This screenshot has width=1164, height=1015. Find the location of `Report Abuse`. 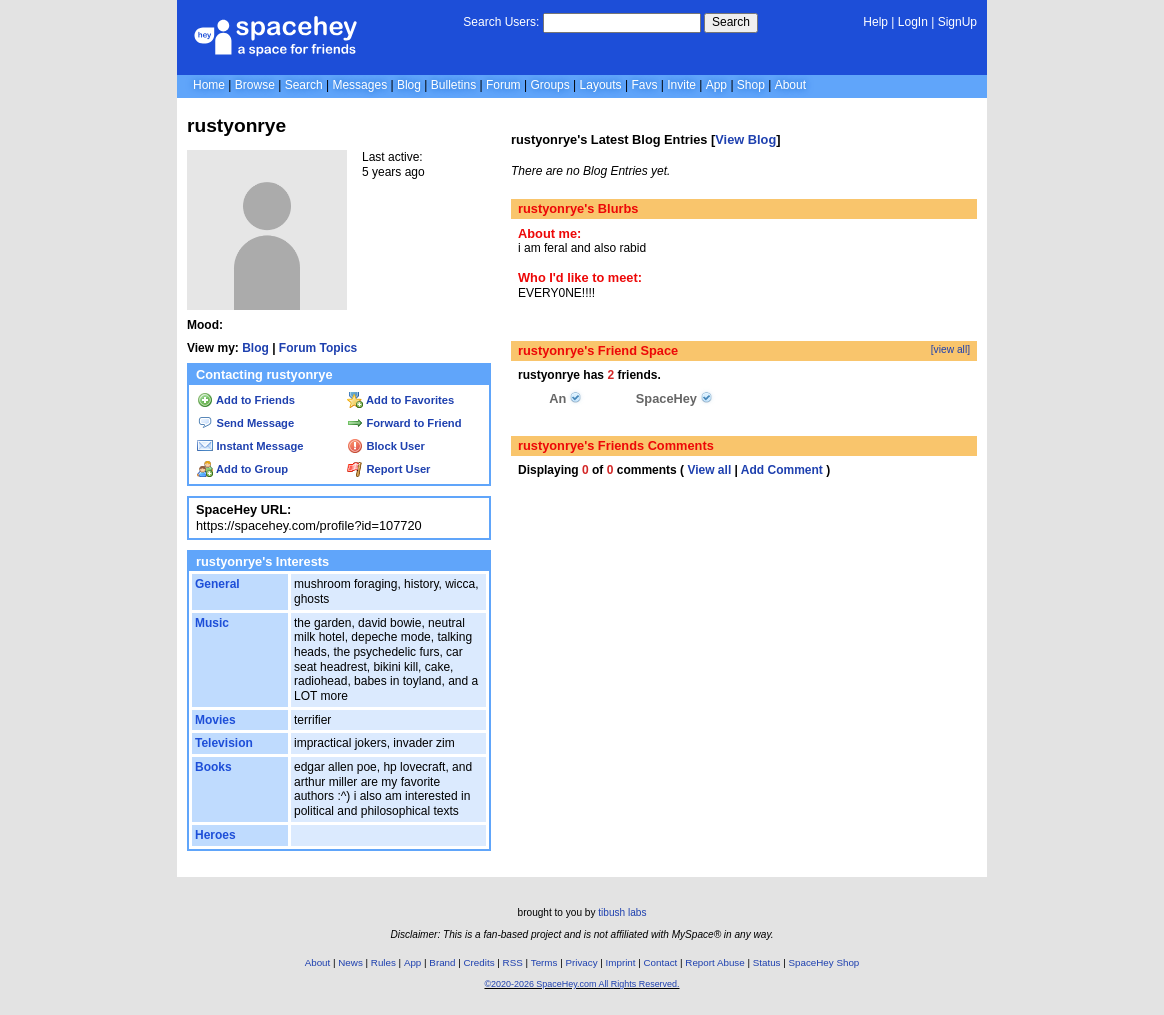

Report Abuse is located at coordinates (714, 962).